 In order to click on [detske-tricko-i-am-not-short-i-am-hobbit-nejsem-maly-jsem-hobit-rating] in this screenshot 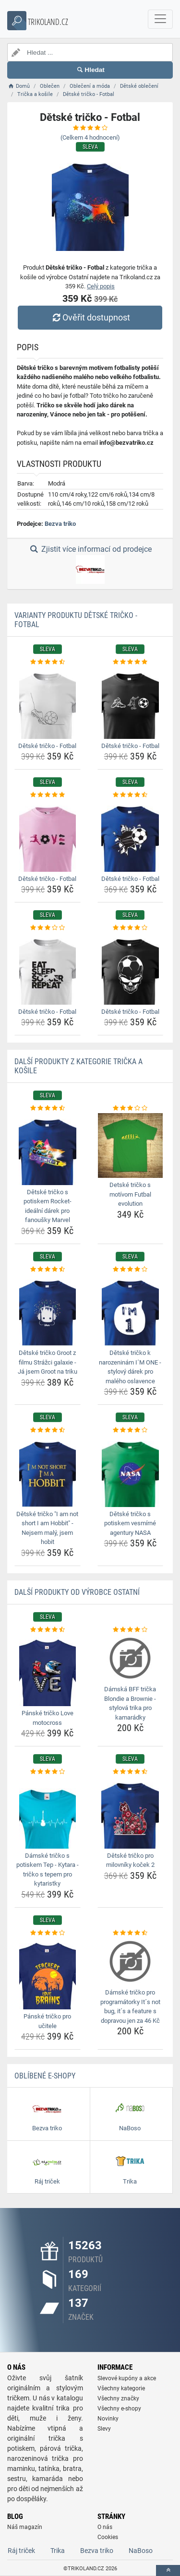, I will do `click(47, 1430)`.